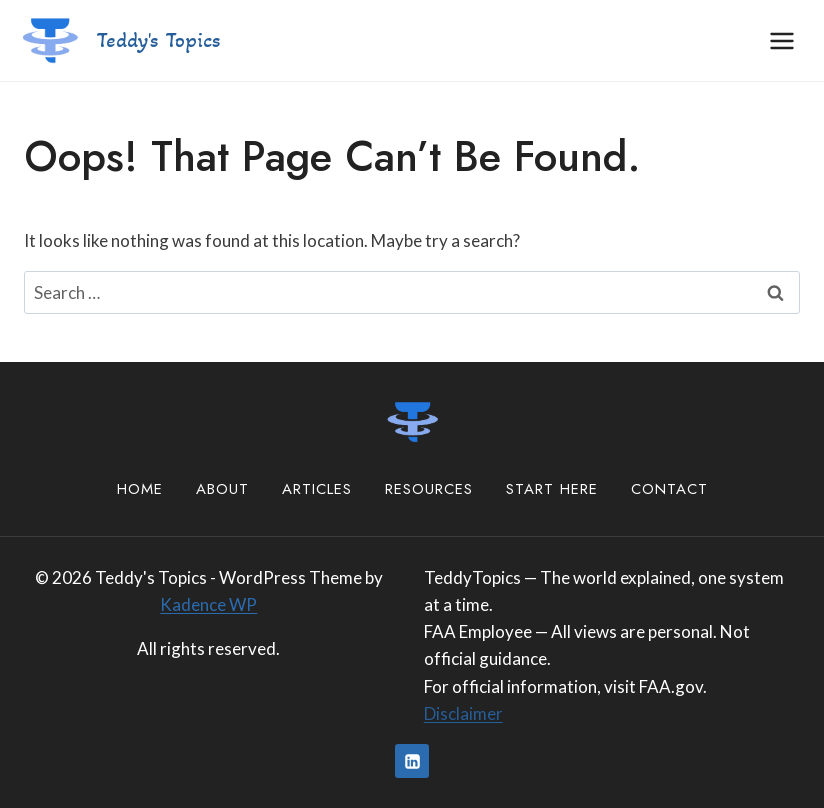 This screenshot has width=824, height=808. What do you see at coordinates (317, 489) in the screenshot?
I see `Articles` at bounding box center [317, 489].